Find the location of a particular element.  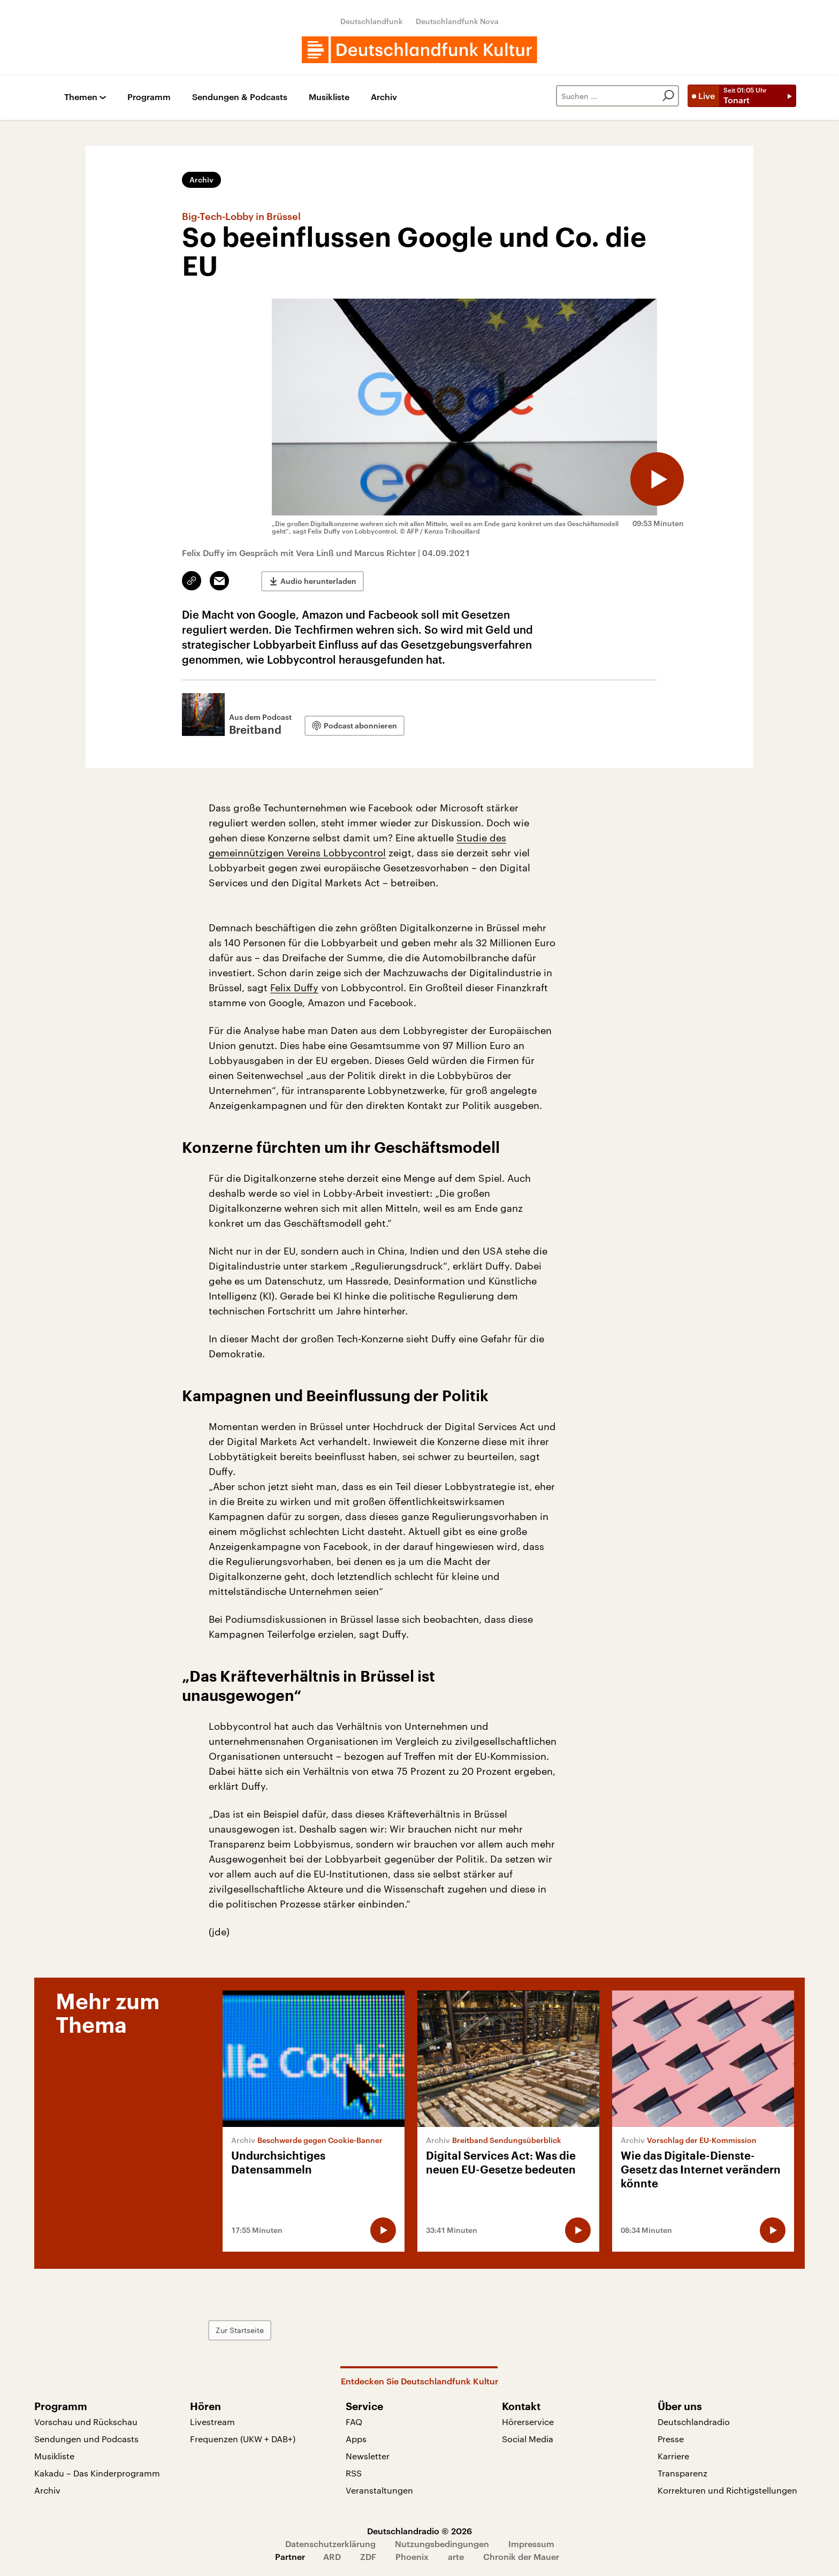

Zur Startseite is located at coordinates (240, 2330).